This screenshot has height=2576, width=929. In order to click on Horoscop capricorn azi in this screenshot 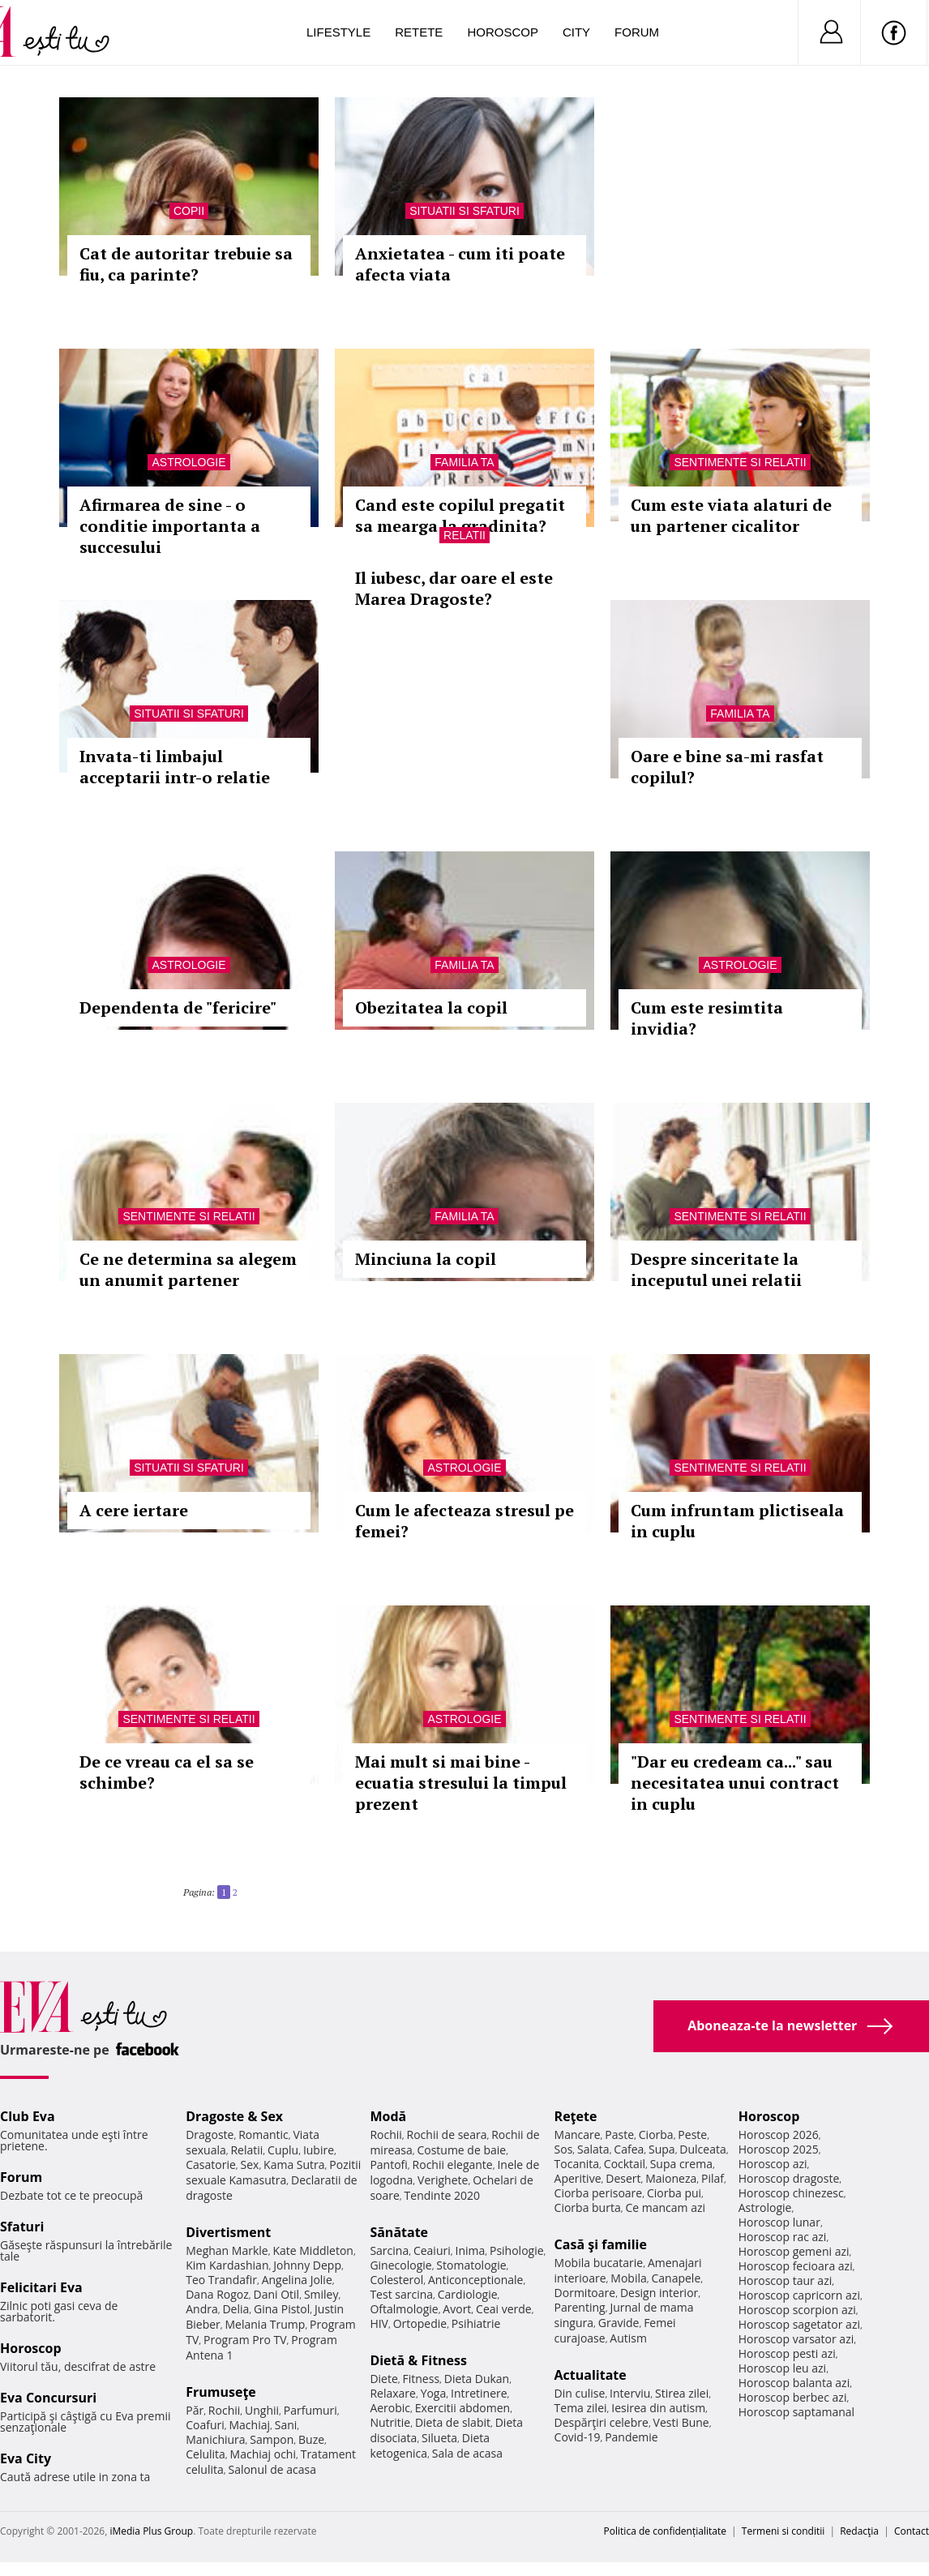, I will do `click(799, 2295)`.